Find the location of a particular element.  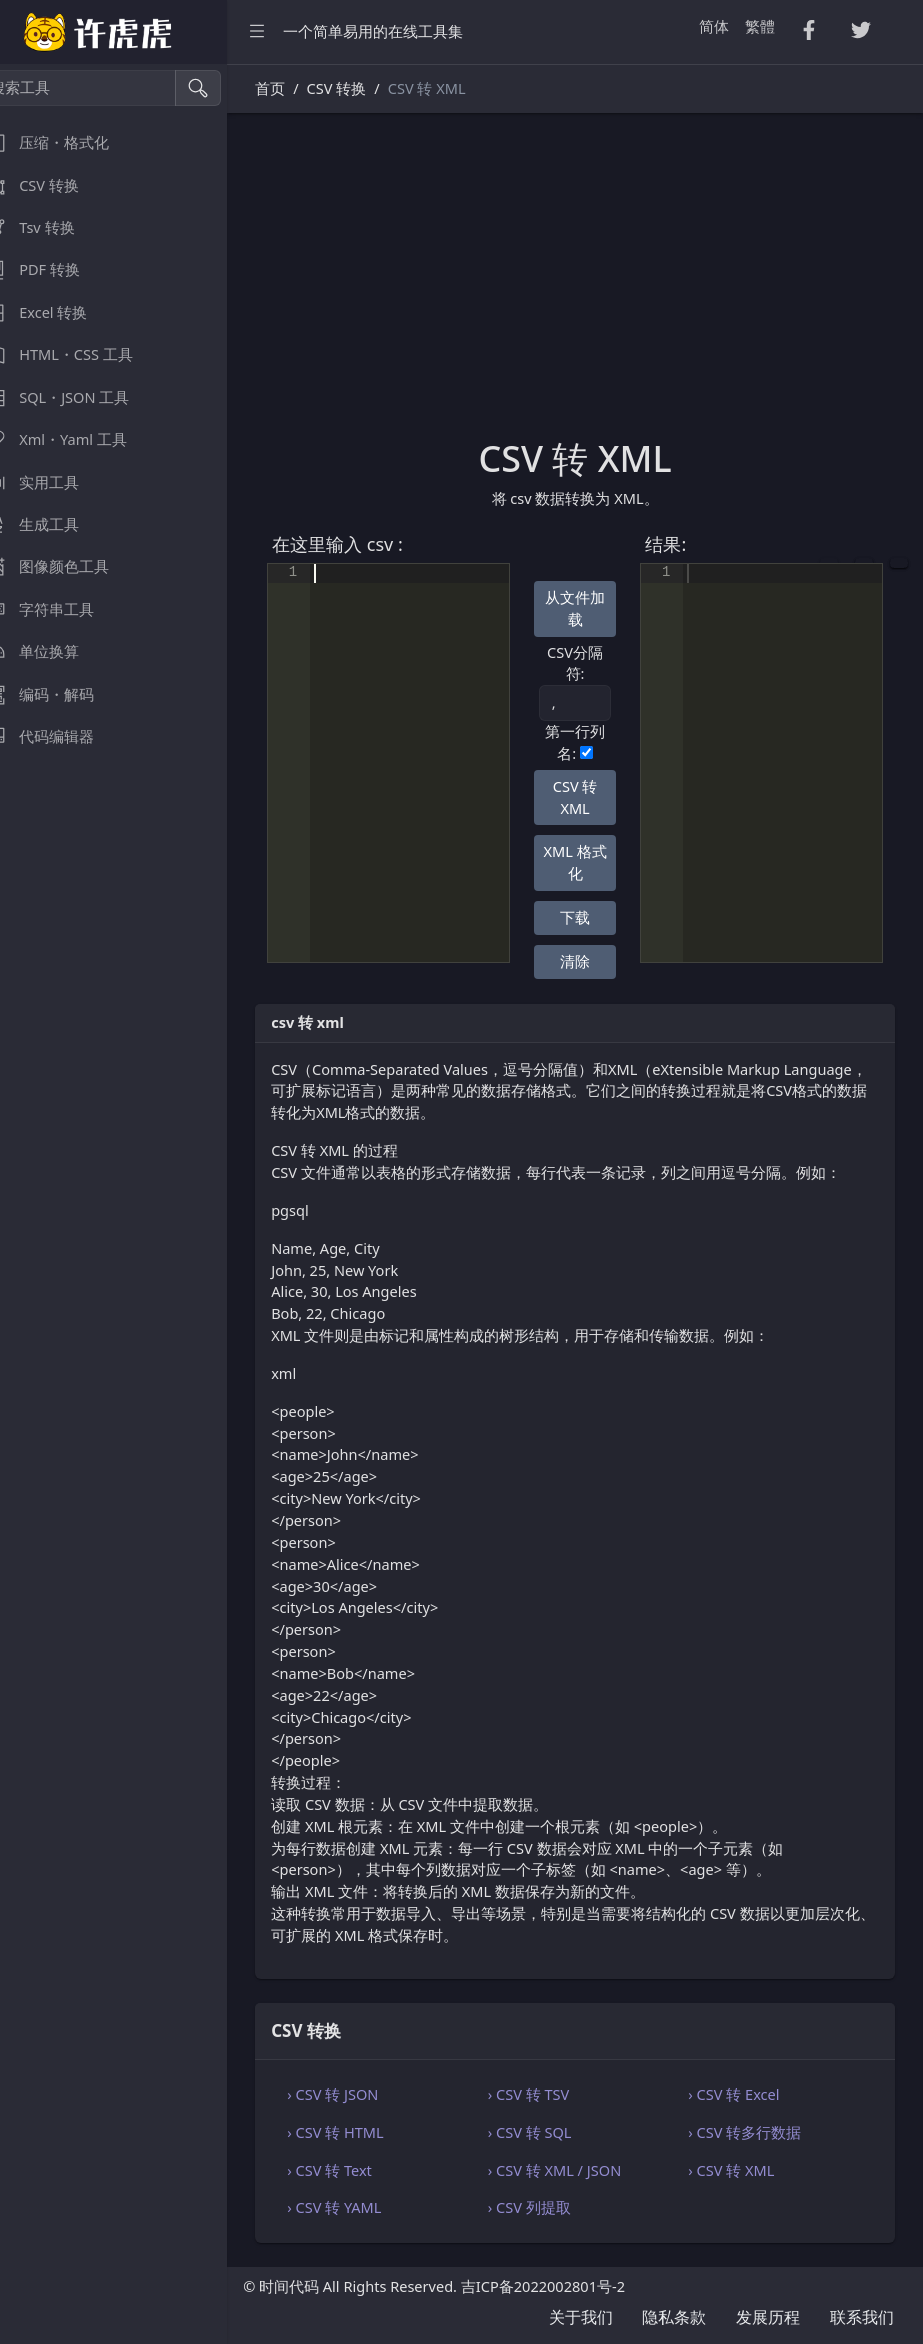

HTML・CSS 工具 is located at coordinates (81, 354).